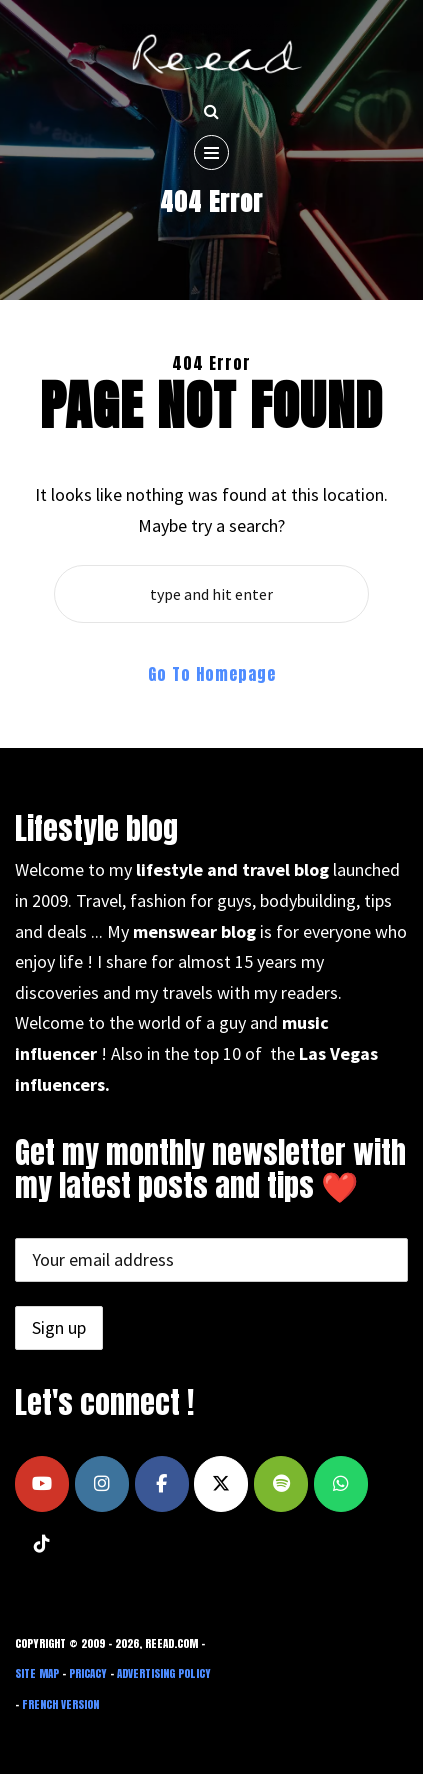  What do you see at coordinates (221, 1484) in the screenshot?
I see `[Reead's blog on X Twitter]` at bounding box center [221, 1484].